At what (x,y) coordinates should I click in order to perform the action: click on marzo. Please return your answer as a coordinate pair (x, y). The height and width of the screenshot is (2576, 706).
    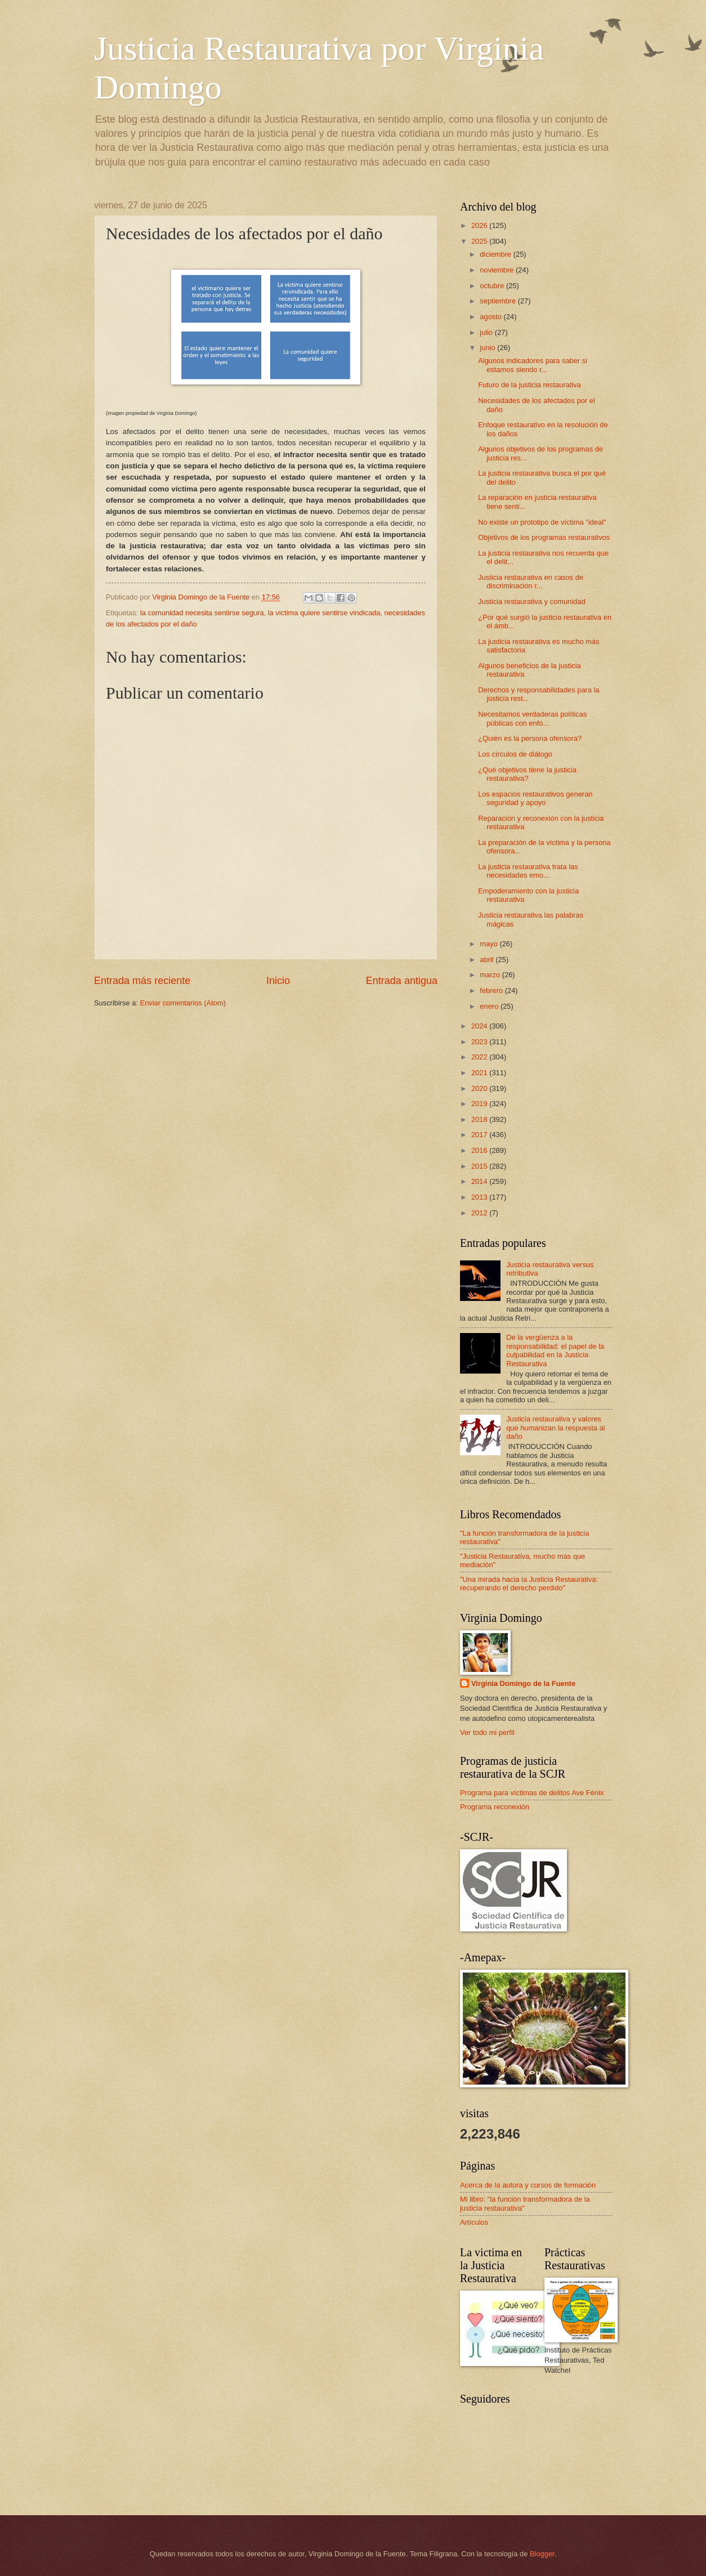
    Looking at the image, I should click on (491, 975).